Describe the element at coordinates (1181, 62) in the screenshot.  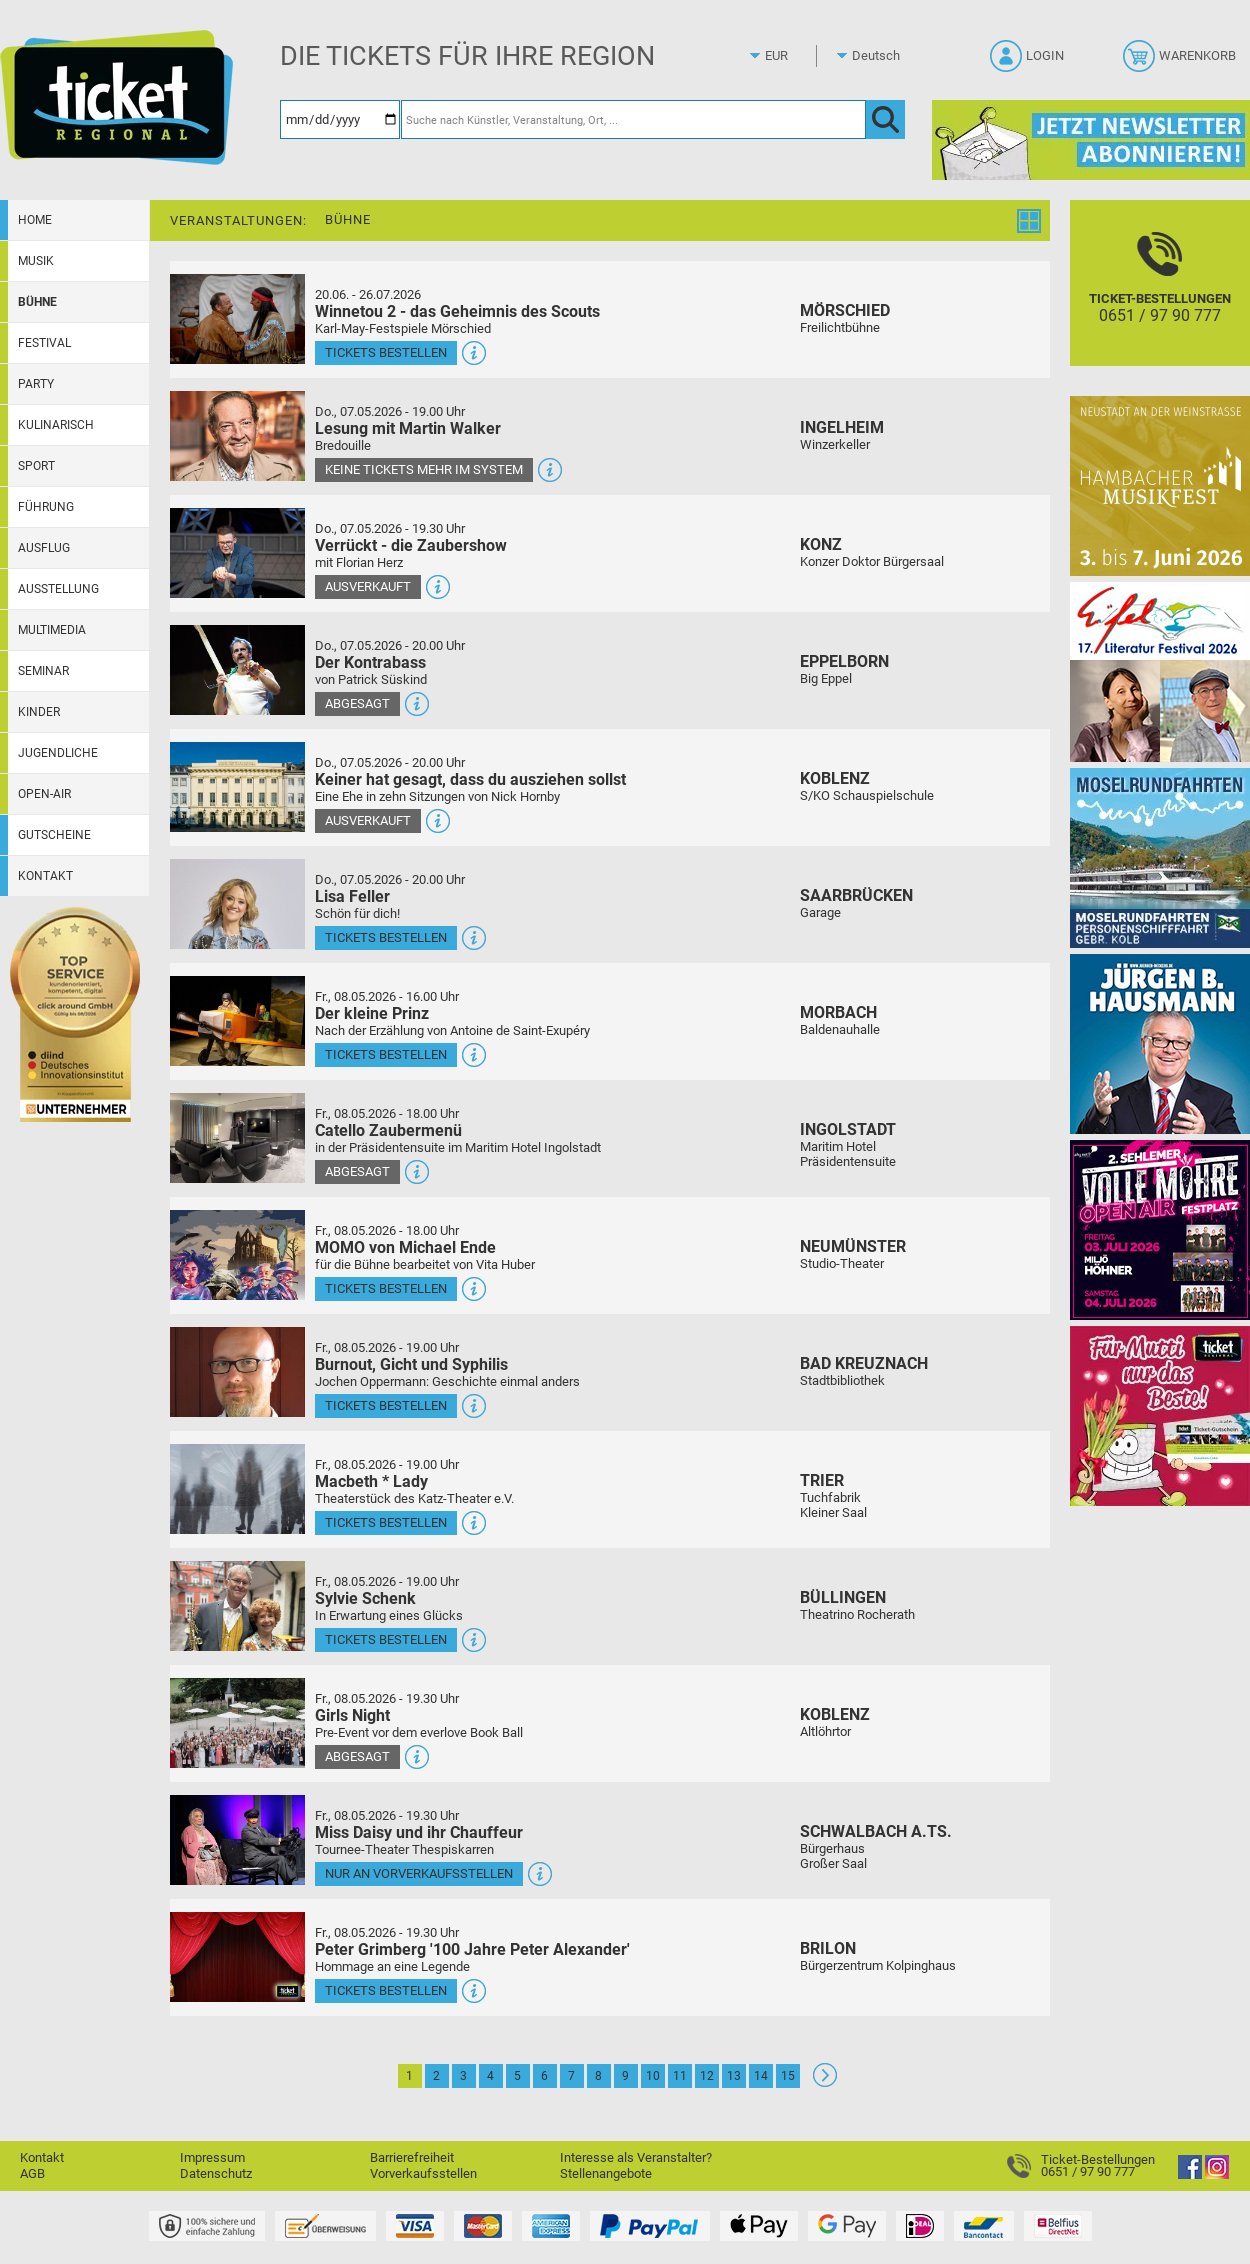
I see `[Warenkorb]` at that location.